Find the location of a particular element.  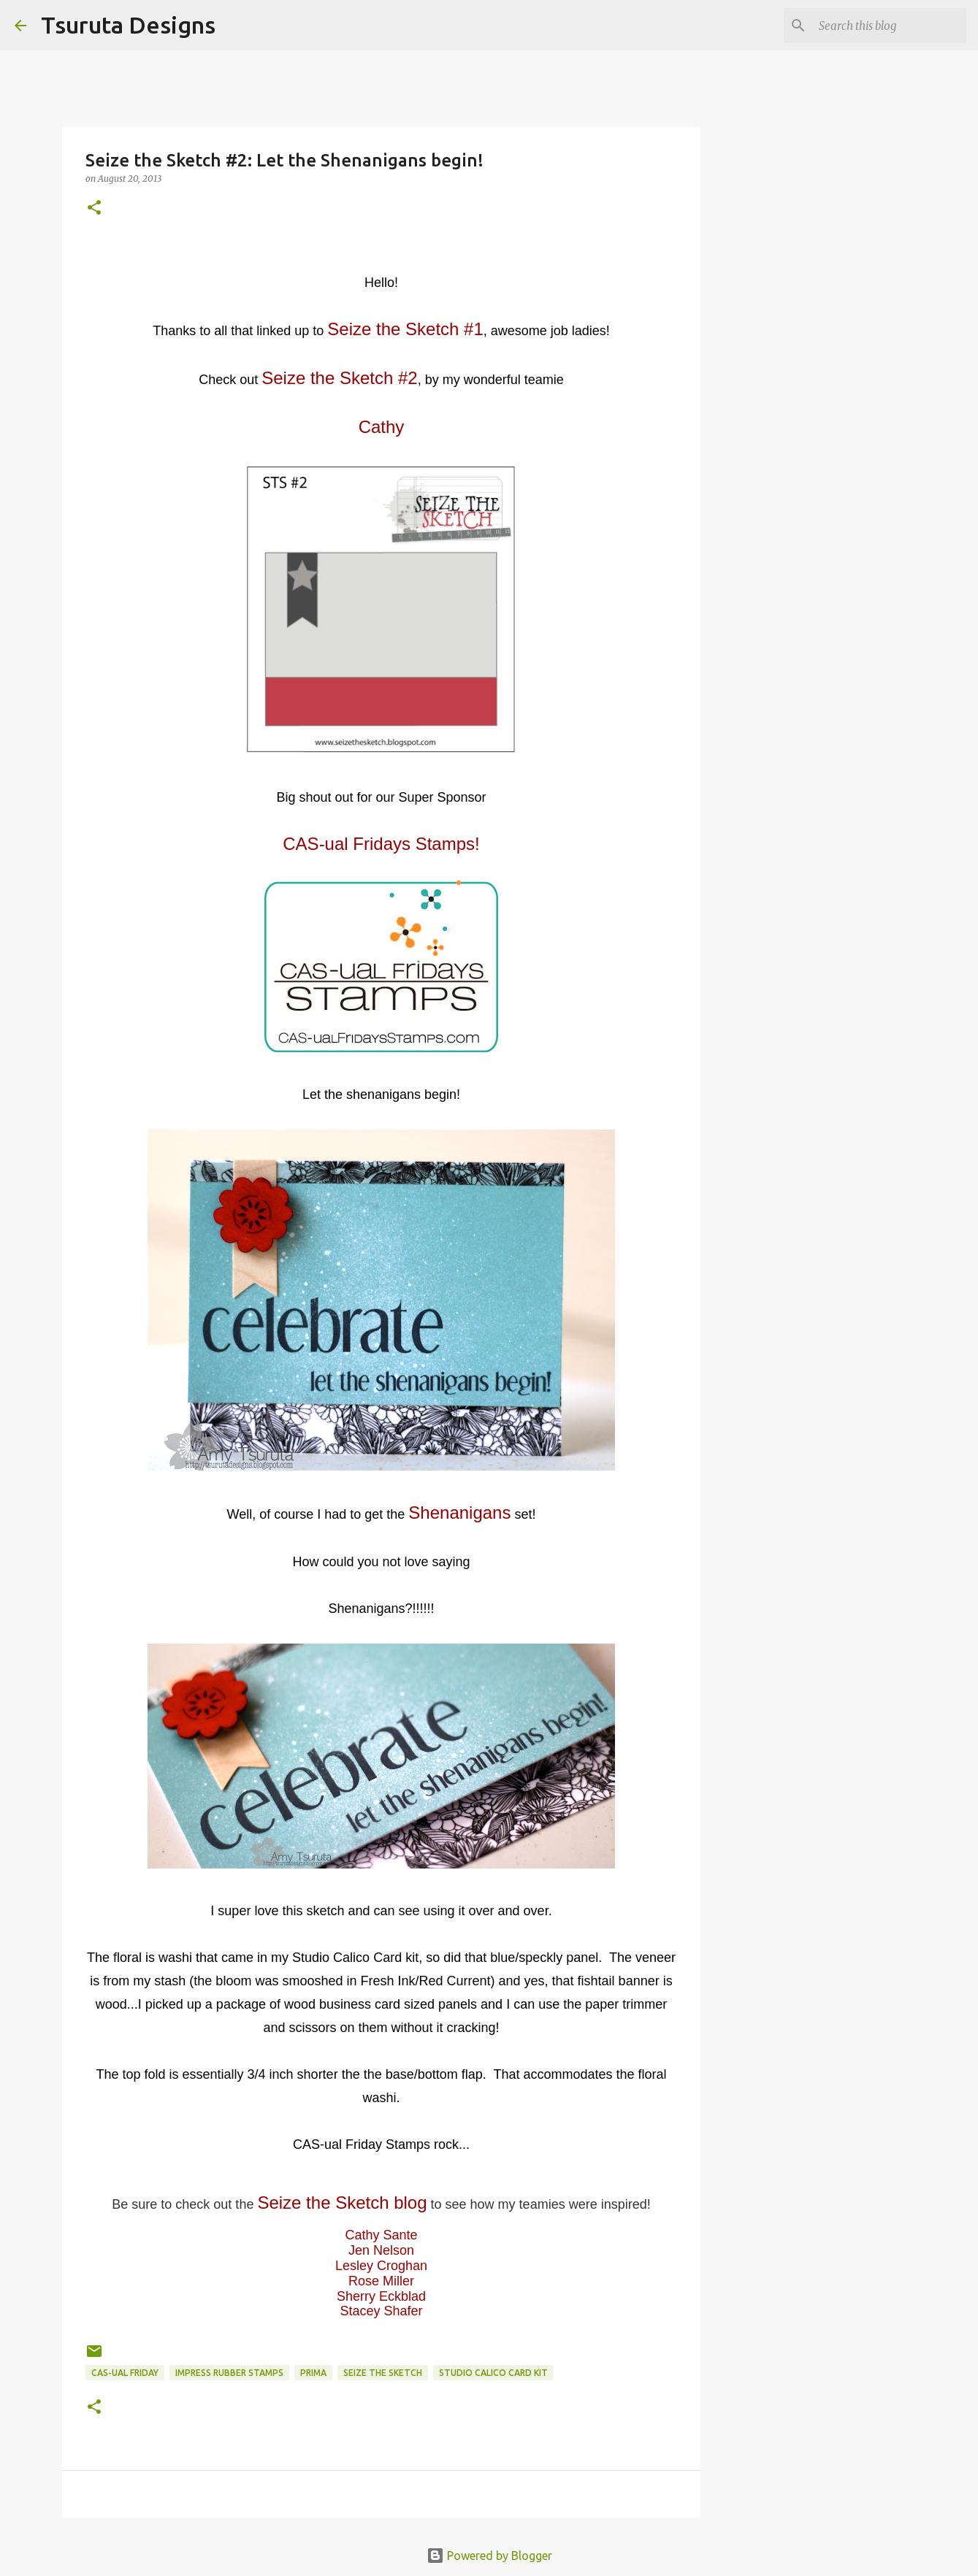

Powered by Blogger is located at coordinates (489, 2555).